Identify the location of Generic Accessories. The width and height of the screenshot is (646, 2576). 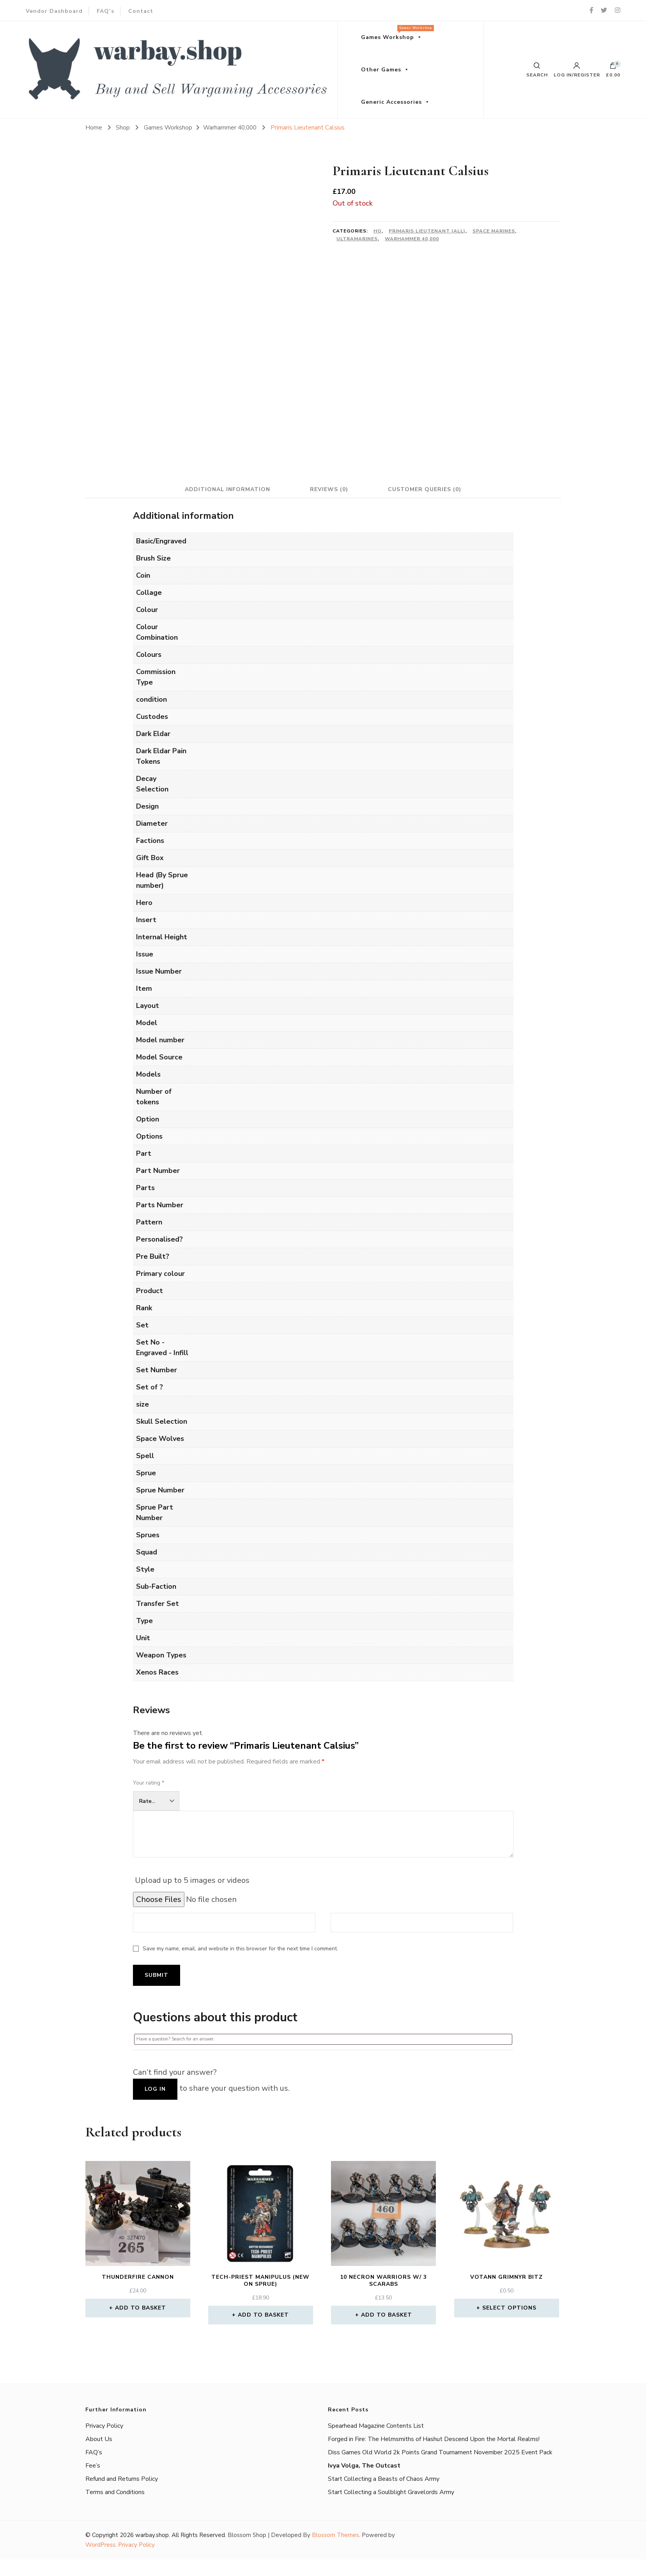
(391, 102).